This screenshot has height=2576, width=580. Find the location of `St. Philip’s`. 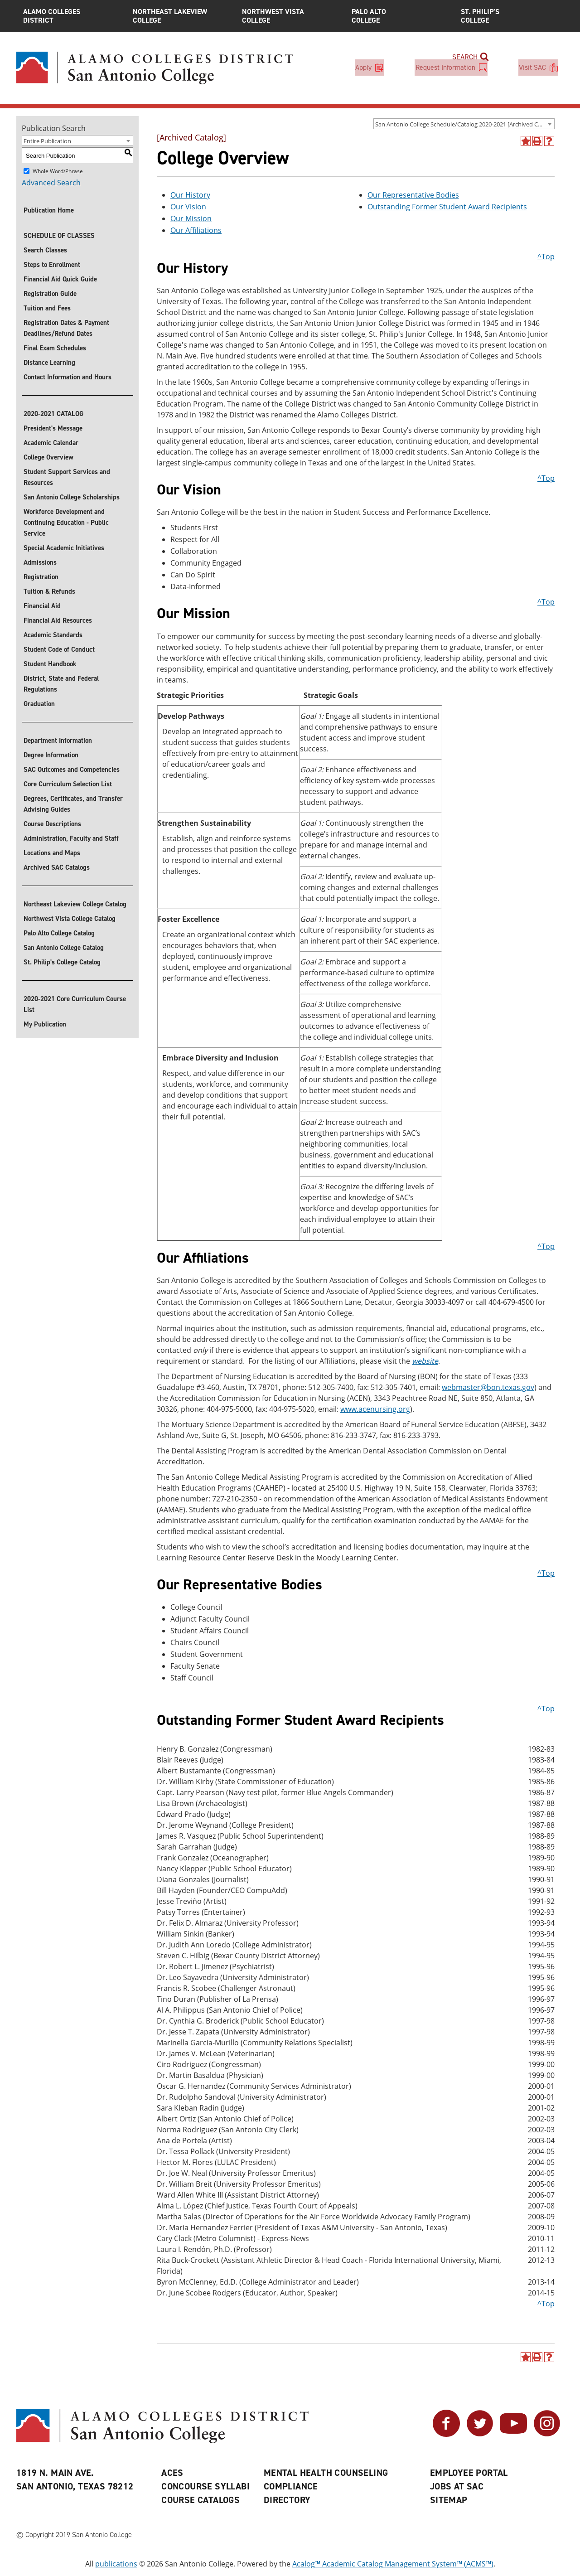

St. Philip’s is located at coordinates (509, 16).